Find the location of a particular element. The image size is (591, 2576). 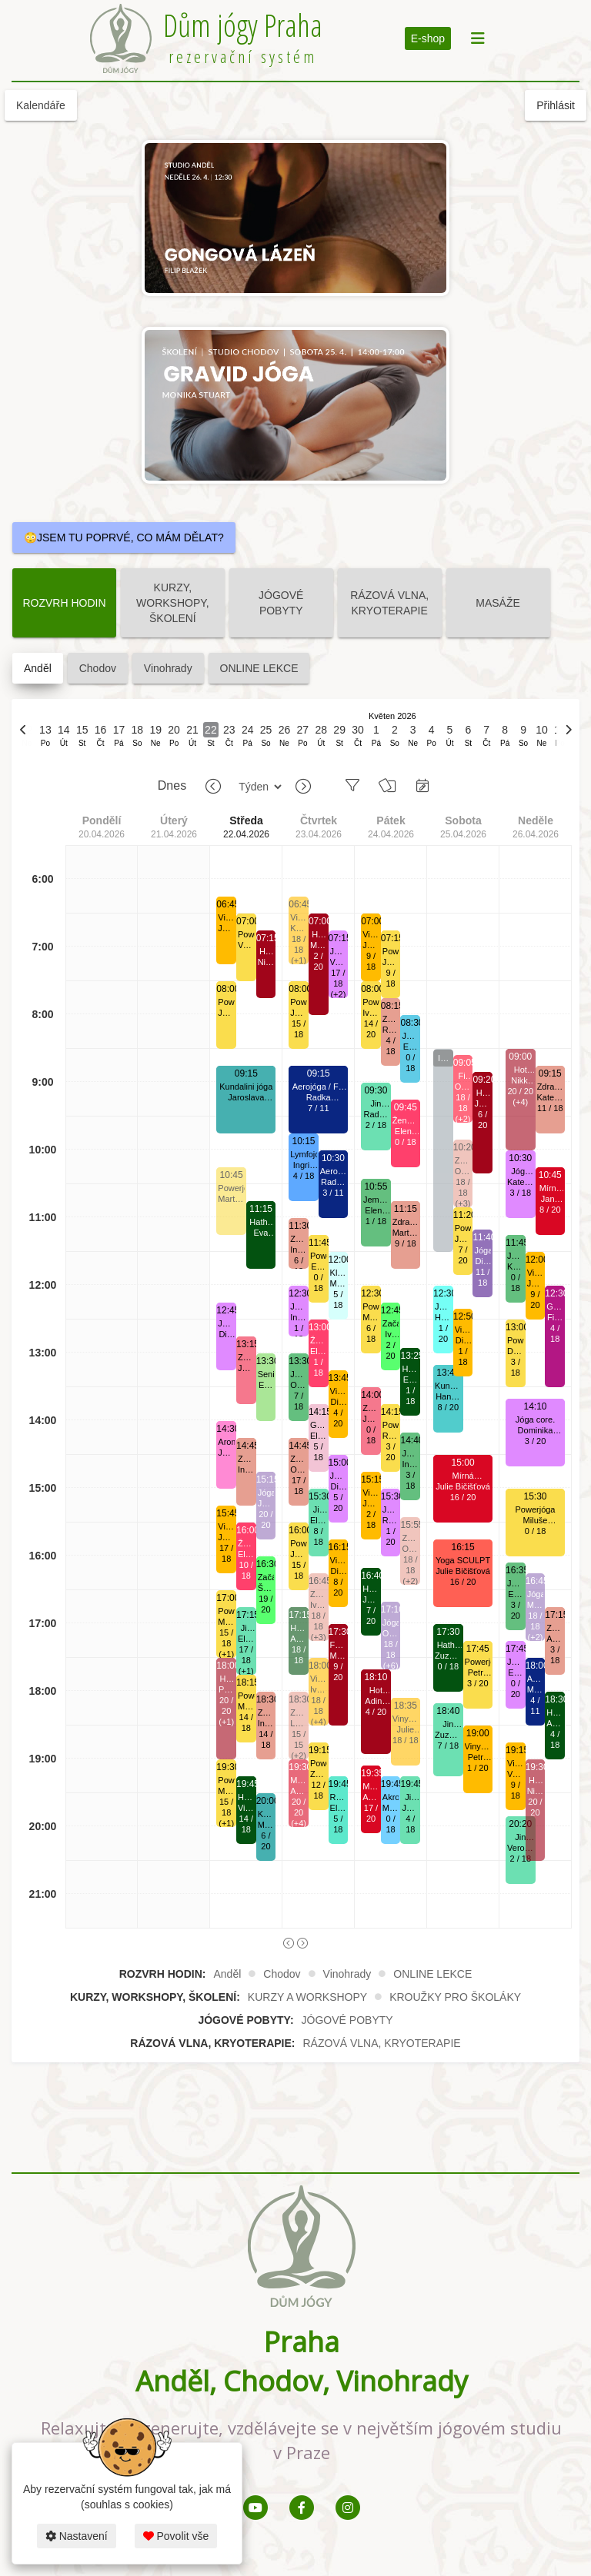

Chodov is located at coordinates (97, 668).